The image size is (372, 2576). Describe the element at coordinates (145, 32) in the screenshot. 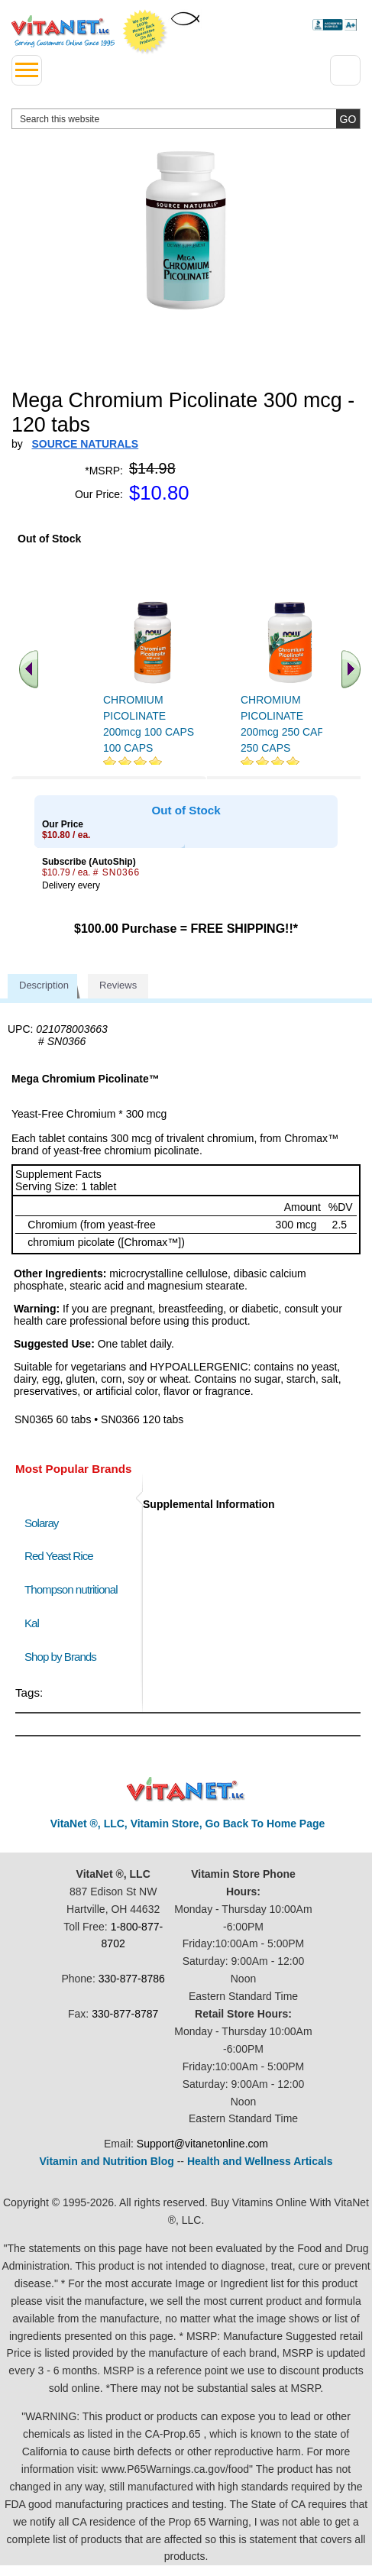

I see `We Offer 100% Money Back Guarantee On All Products` at that location.